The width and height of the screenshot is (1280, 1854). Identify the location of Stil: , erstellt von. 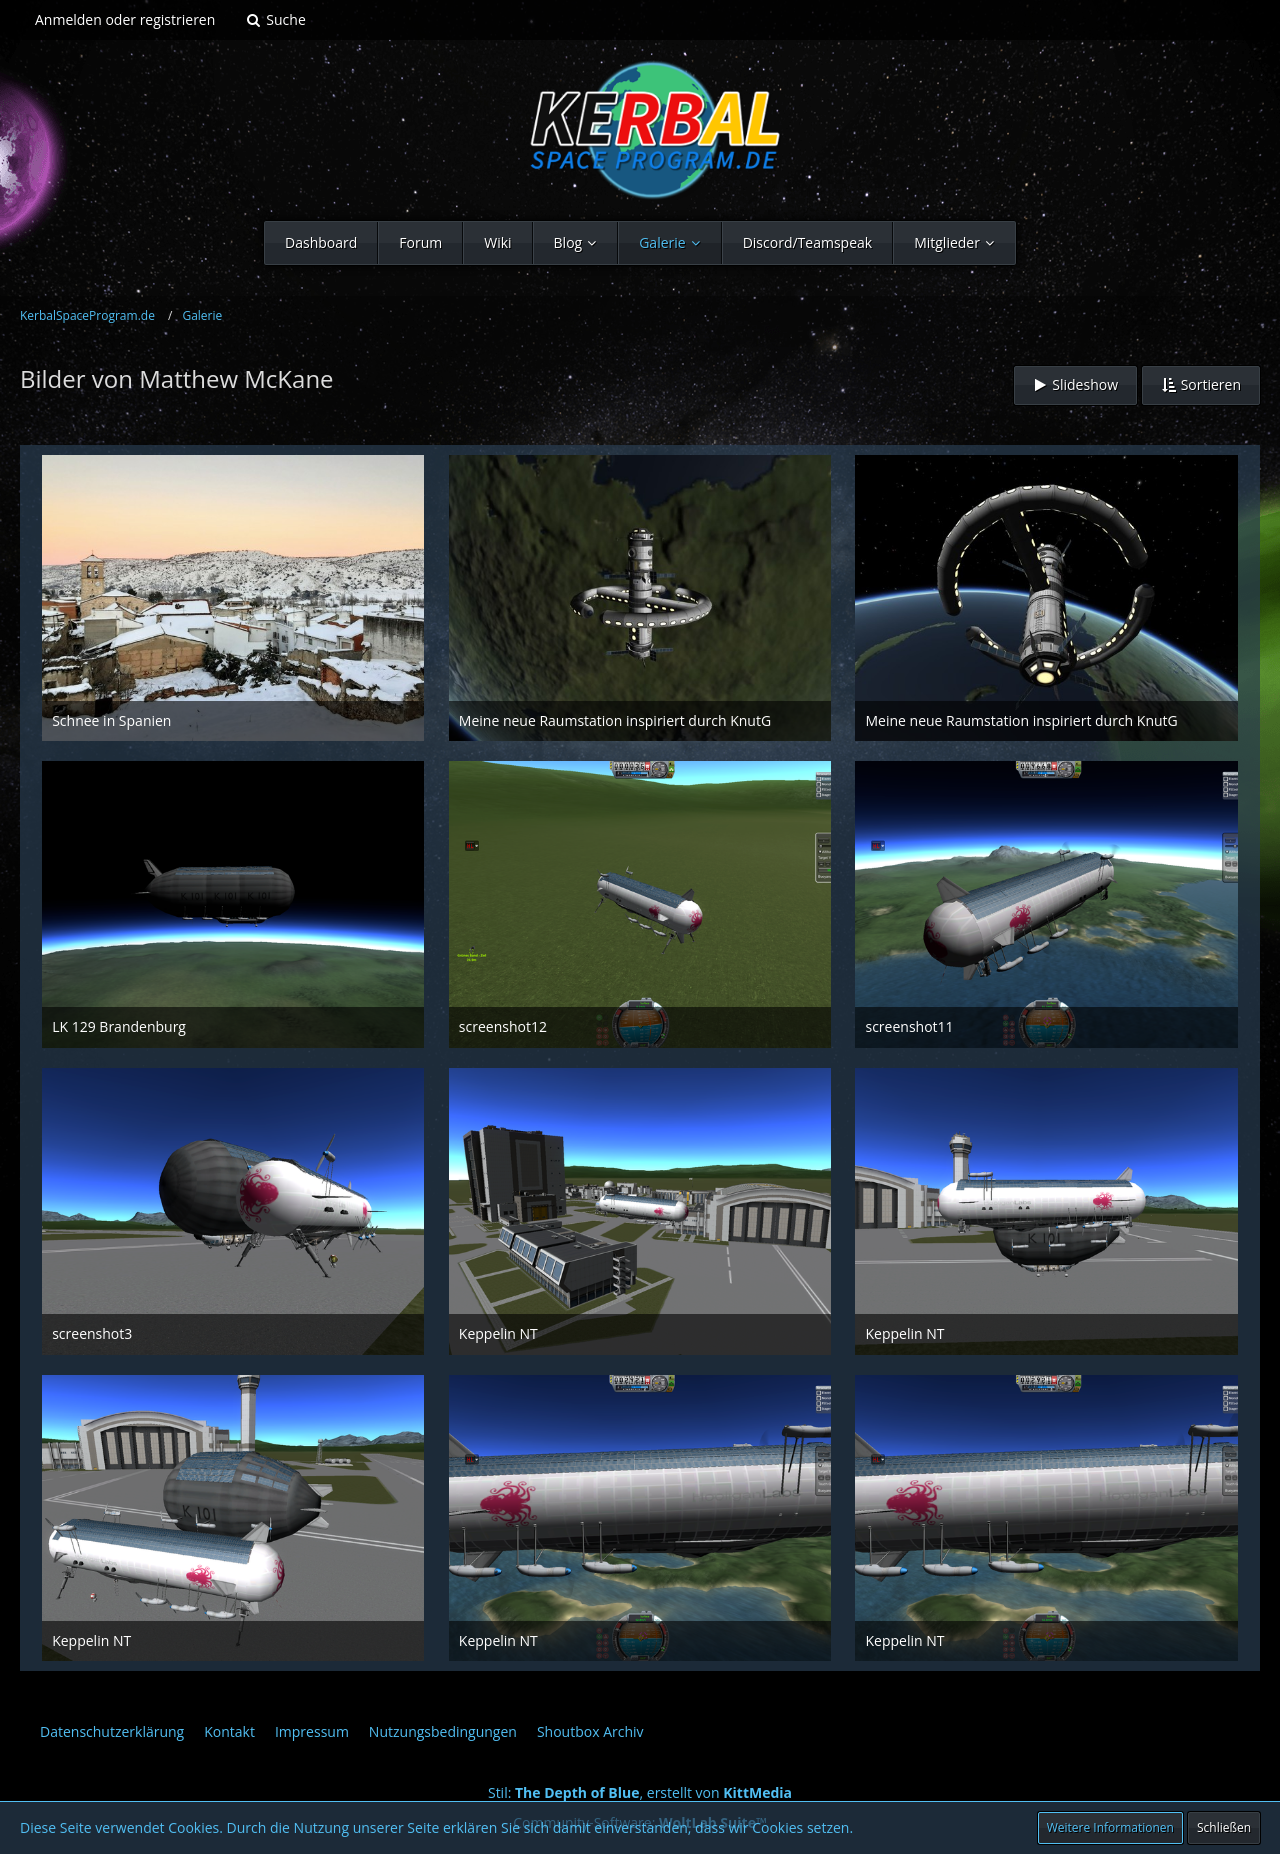
(640, 1792).